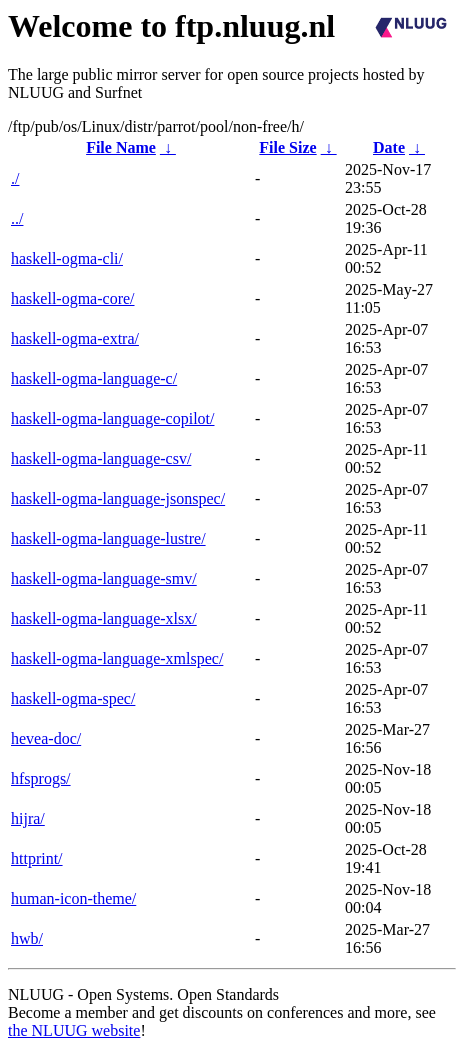 The height and width of the screenshot is (1056, 464). What do you see at coordinates (108, 538) in the screenshot?
I see `haskell-ogma-language-lustre/` at bounding box center [108, 538].